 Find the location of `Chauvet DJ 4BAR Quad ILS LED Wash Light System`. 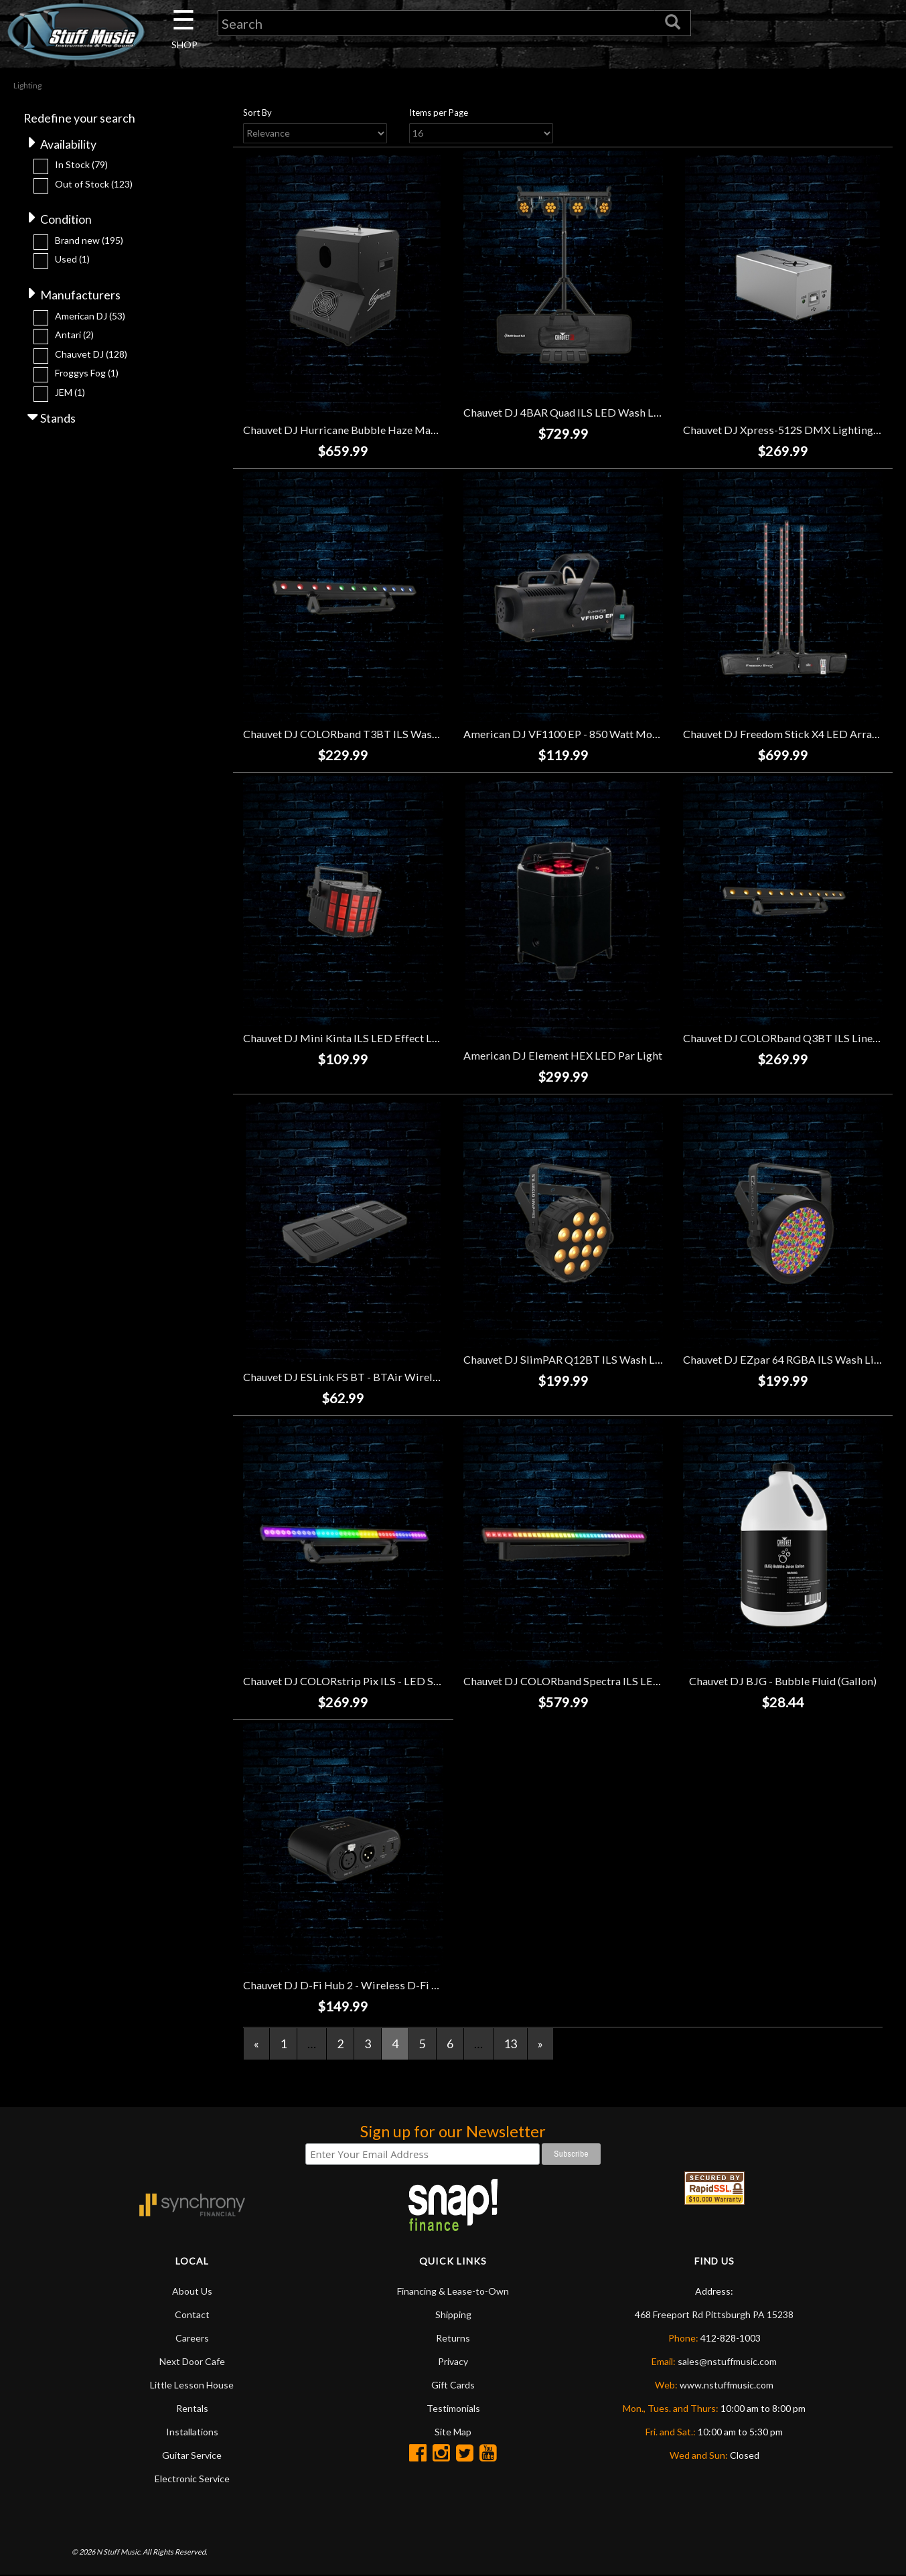

Chauvet DJ 4BAR Quad ILS LED Wash Light System is located at coordinates (586, 413).